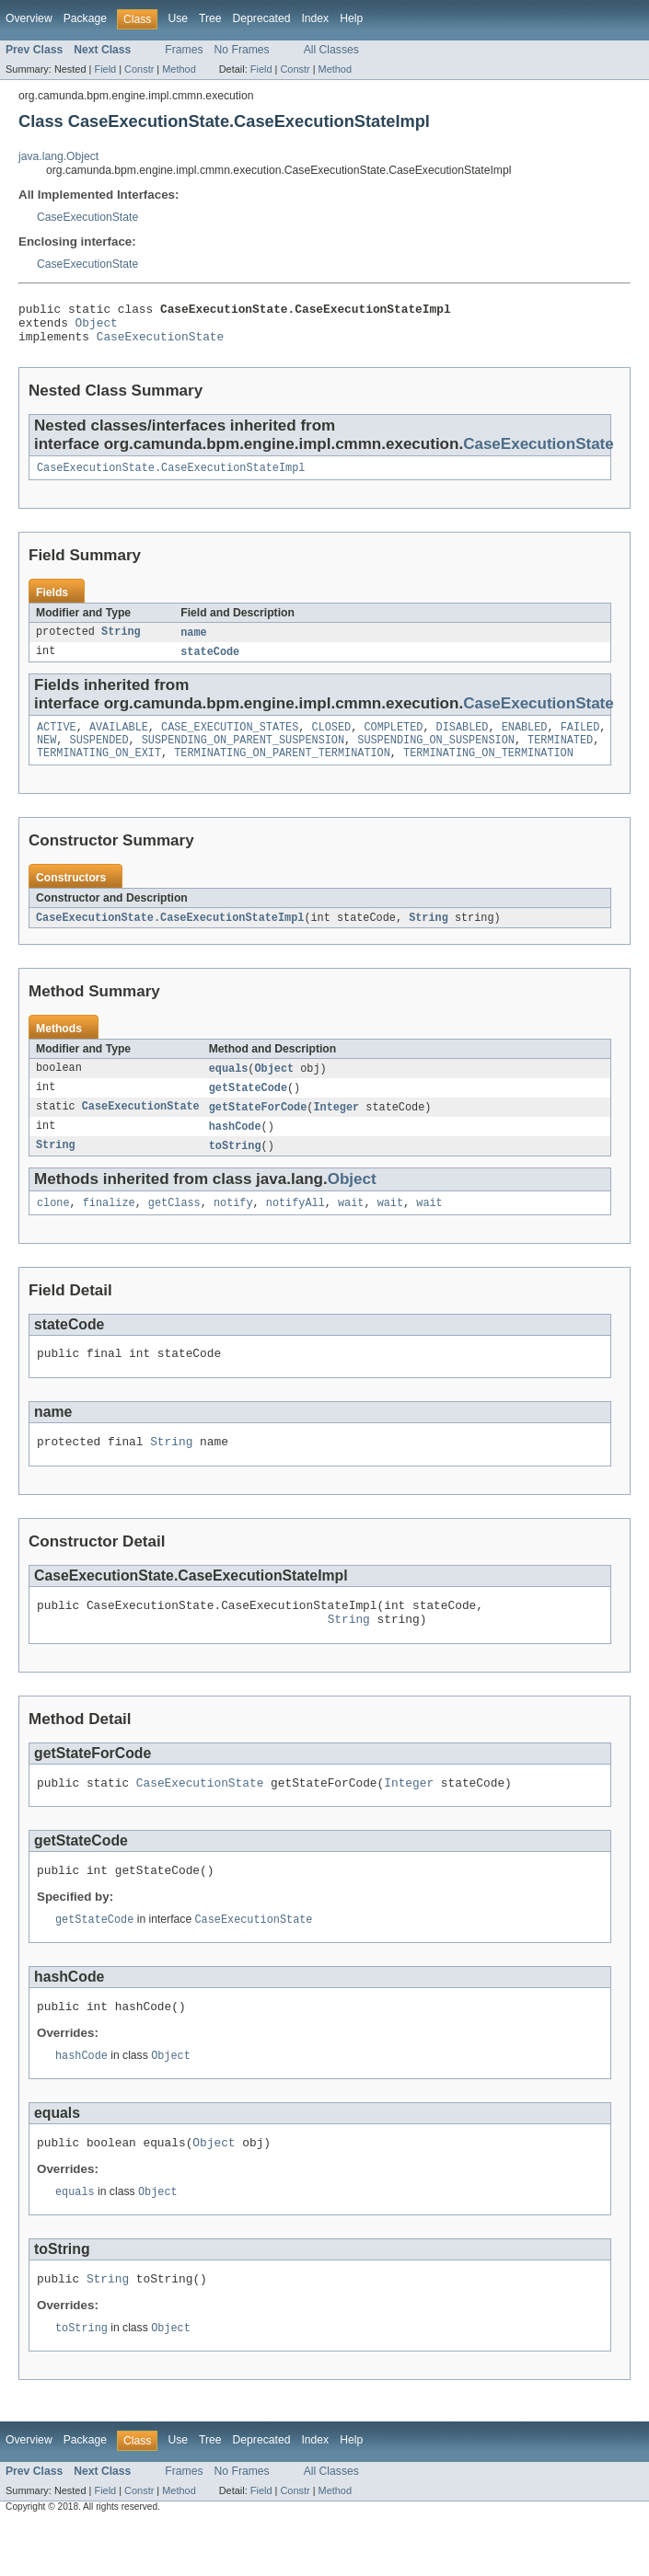 The height and width of the screenshot is (2576, 649). Describe the element at coordinates (258, 1128) in the screenshot. I see `getStateForCode` at that location.